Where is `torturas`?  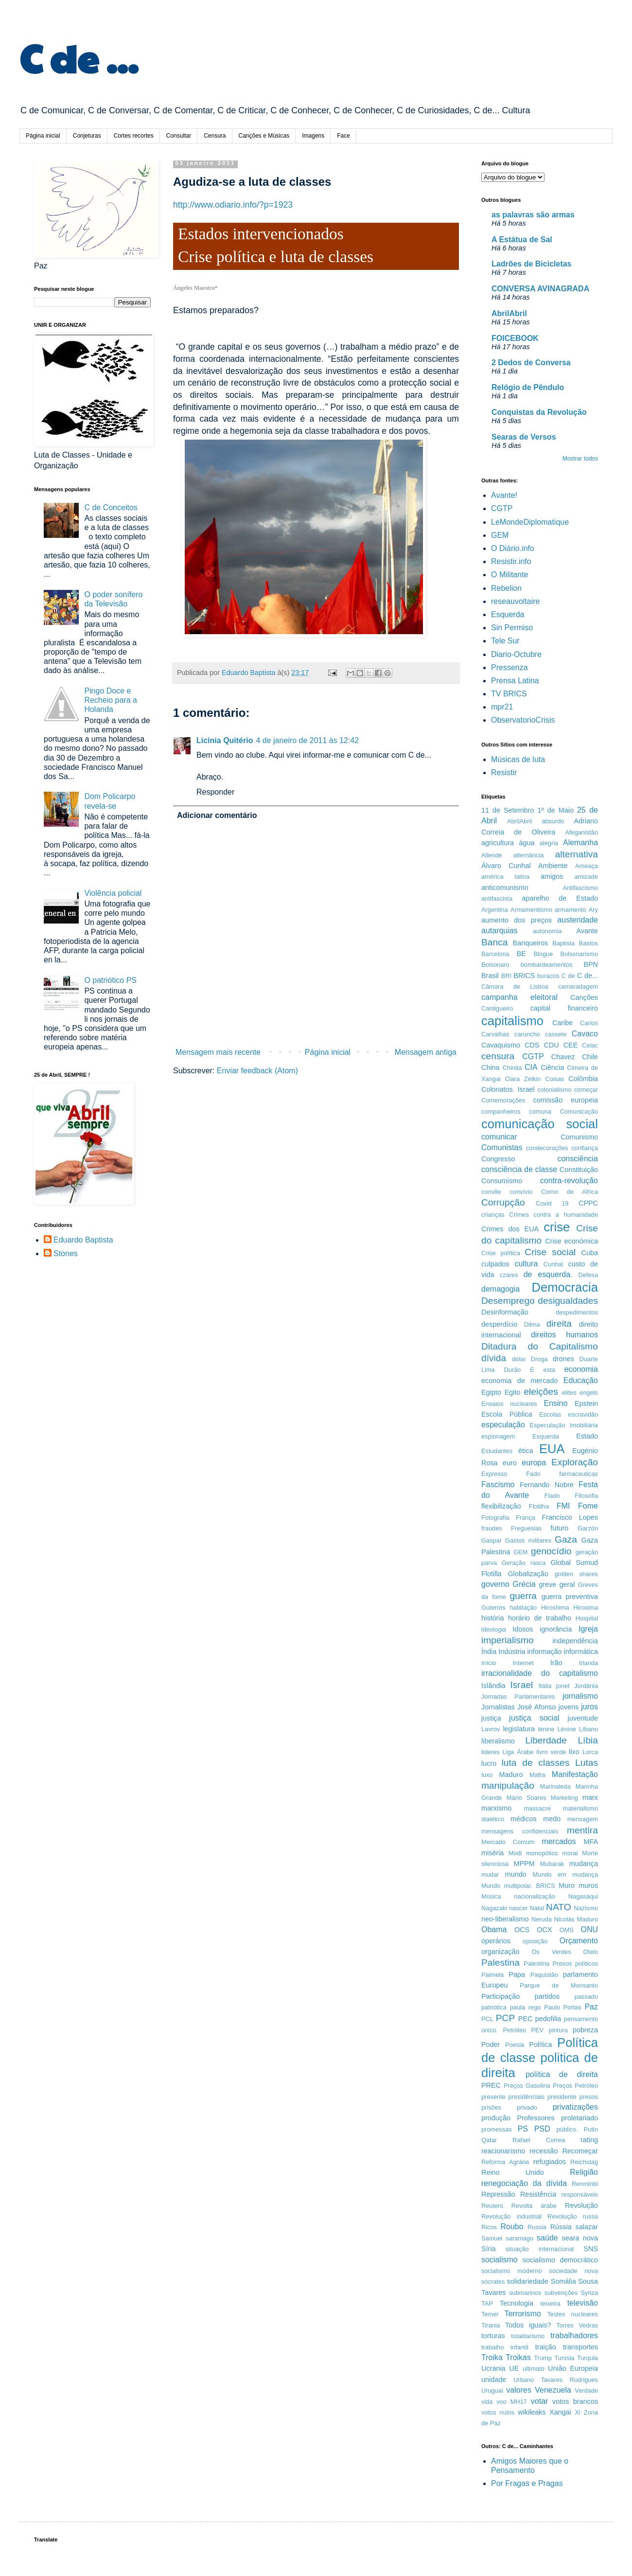 torturas is located at coordinates (493, 2336).